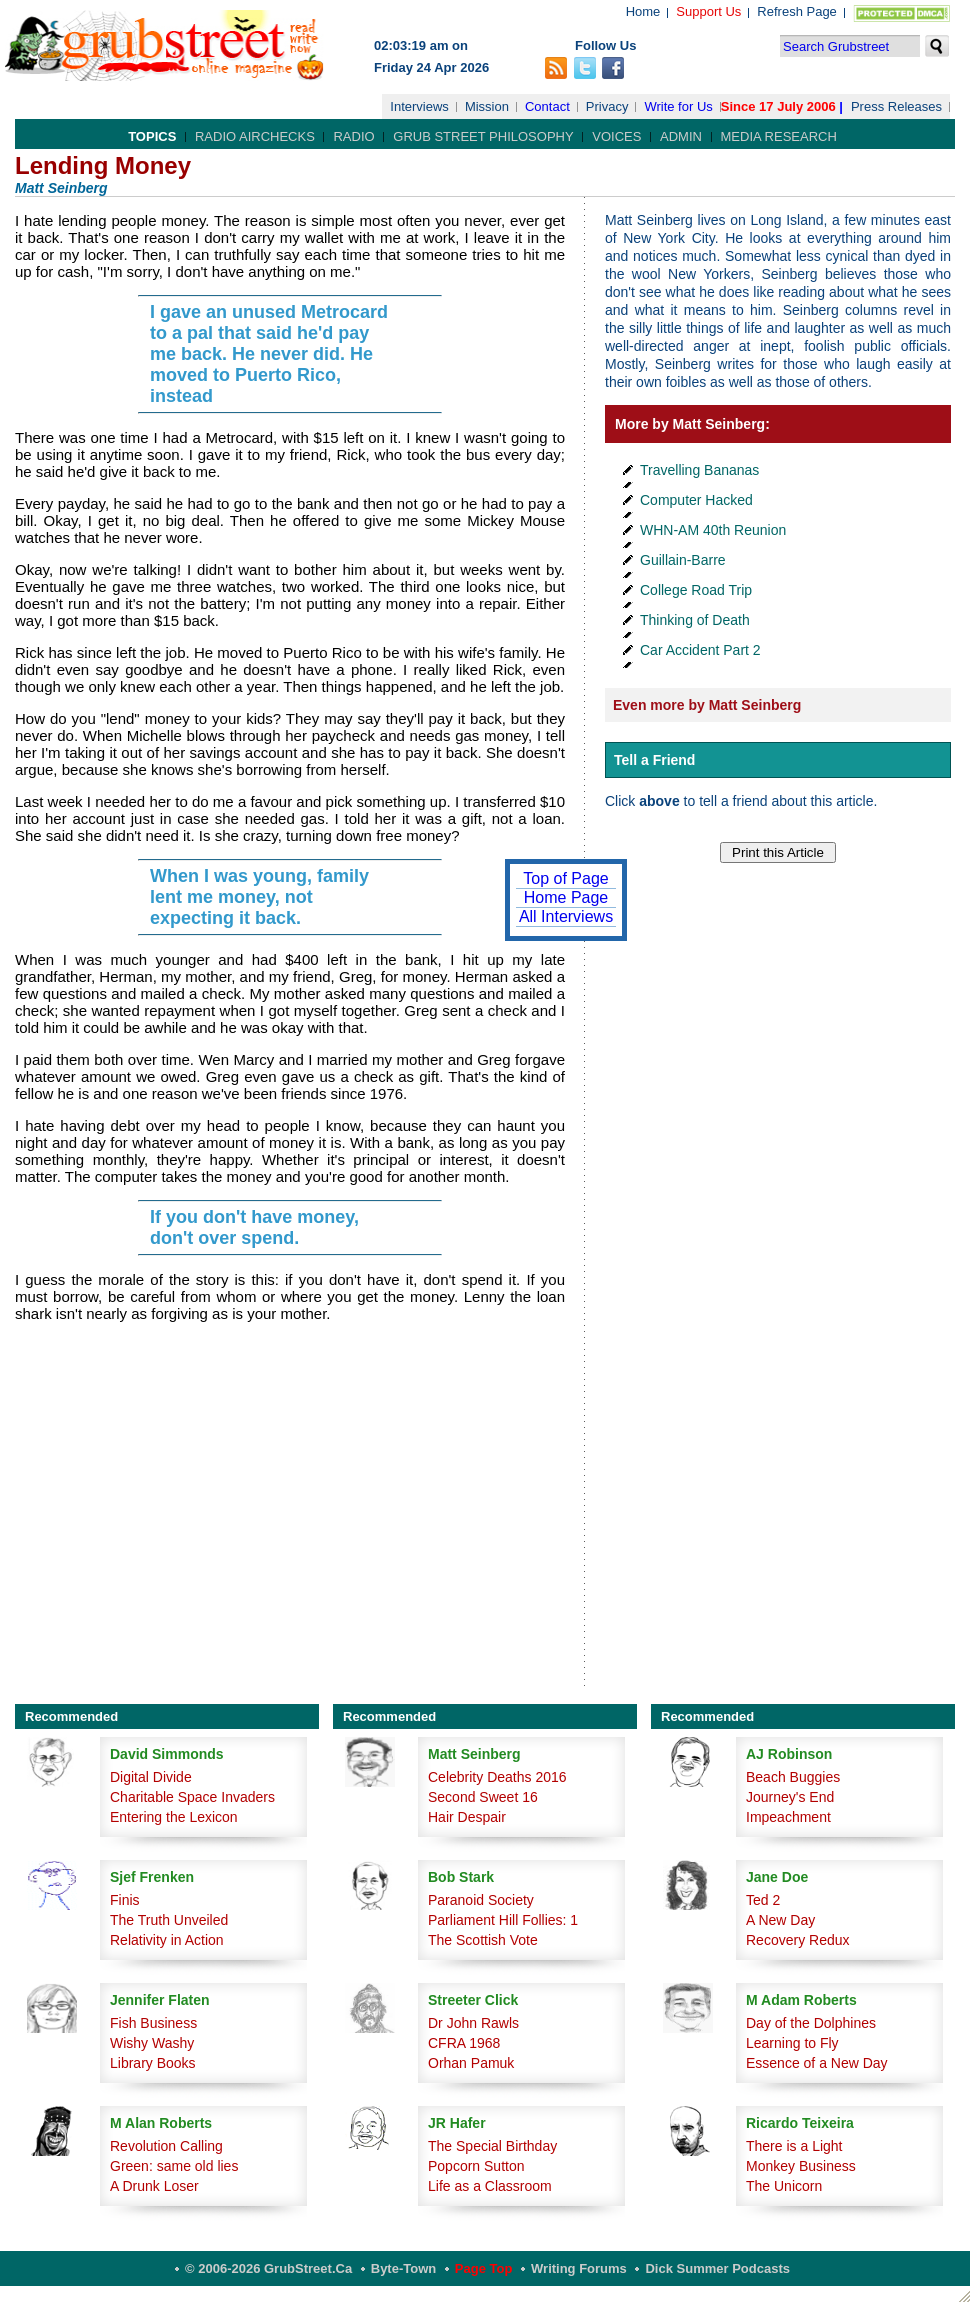 The image size is (970, 2302). I want to click on Car Accident Part 2, so click(700, 650).